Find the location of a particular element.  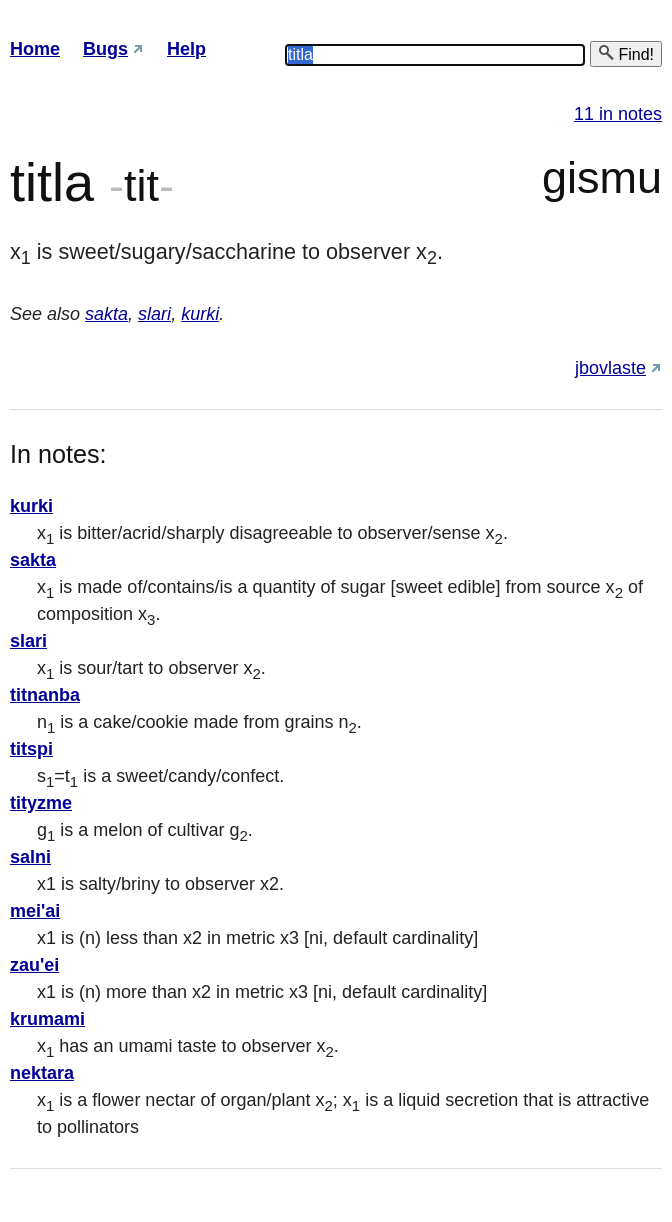

tityzme is located at coordinates (41, 803).